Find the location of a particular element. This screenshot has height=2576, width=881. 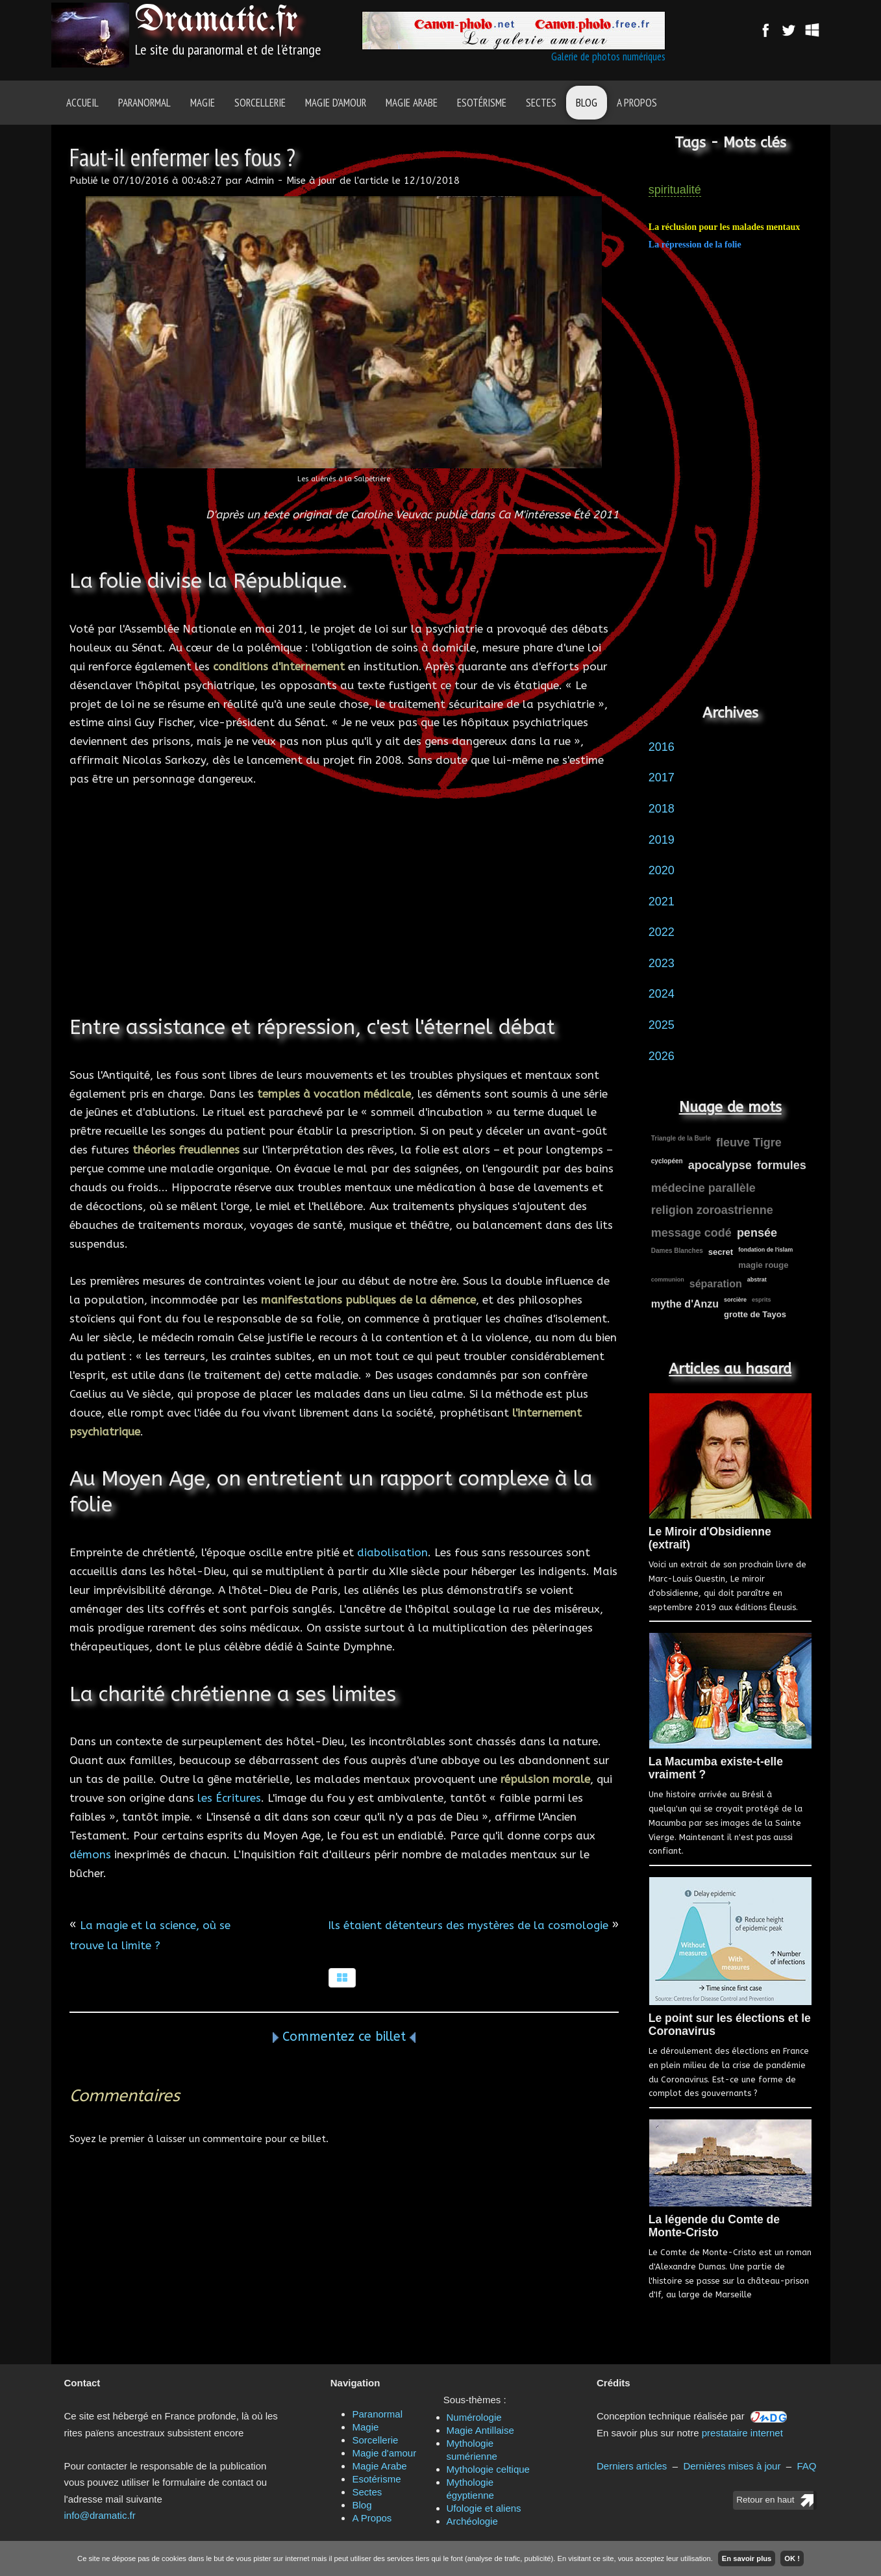

Commentez ce billet is located at coordinates (344, 2036).